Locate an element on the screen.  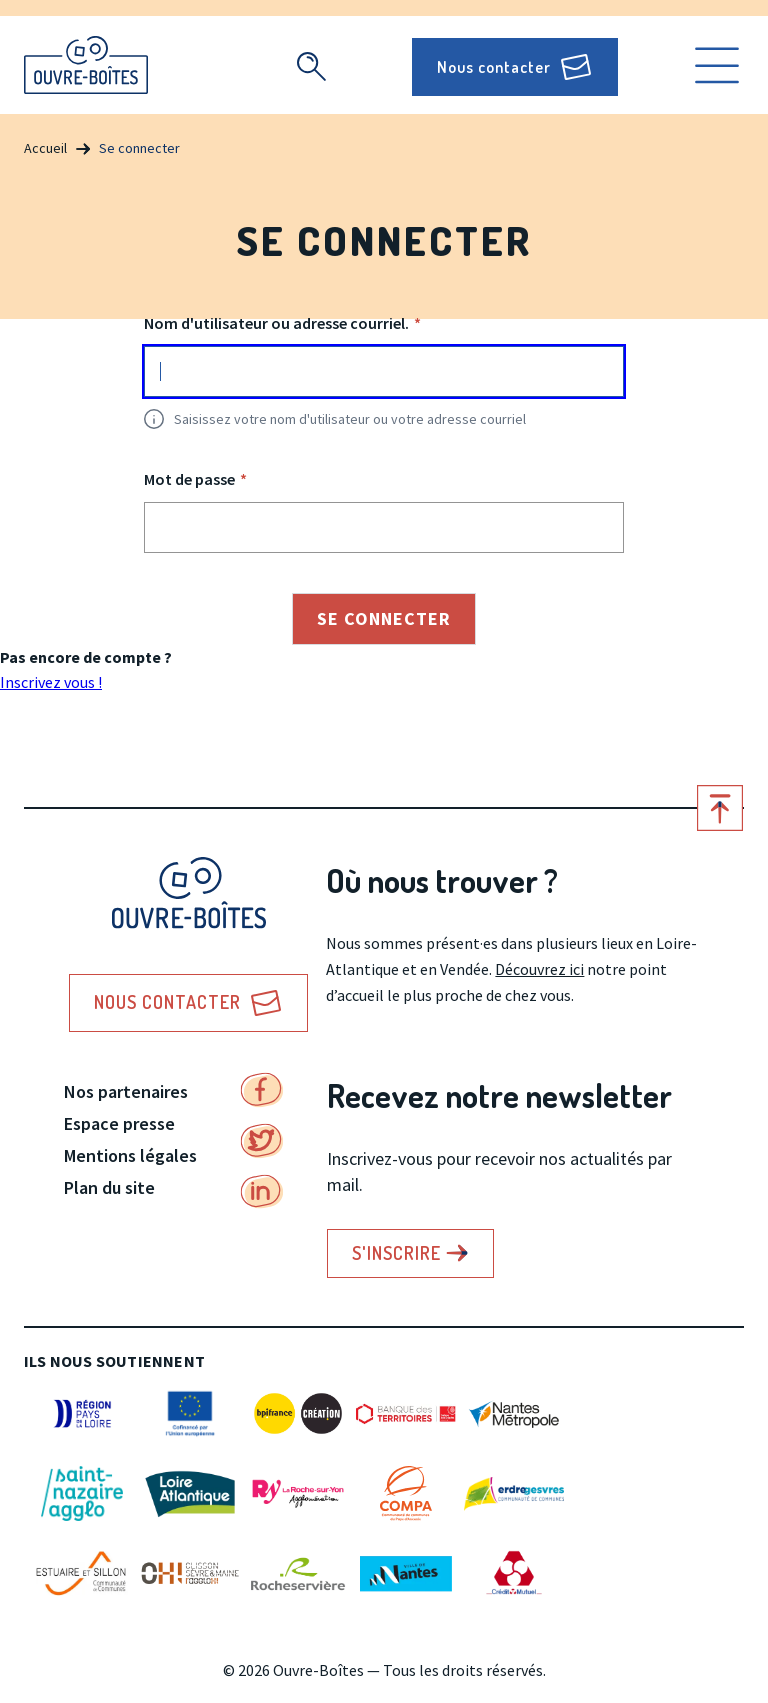
Retour en haut de page is located at coordinates (720, 808).